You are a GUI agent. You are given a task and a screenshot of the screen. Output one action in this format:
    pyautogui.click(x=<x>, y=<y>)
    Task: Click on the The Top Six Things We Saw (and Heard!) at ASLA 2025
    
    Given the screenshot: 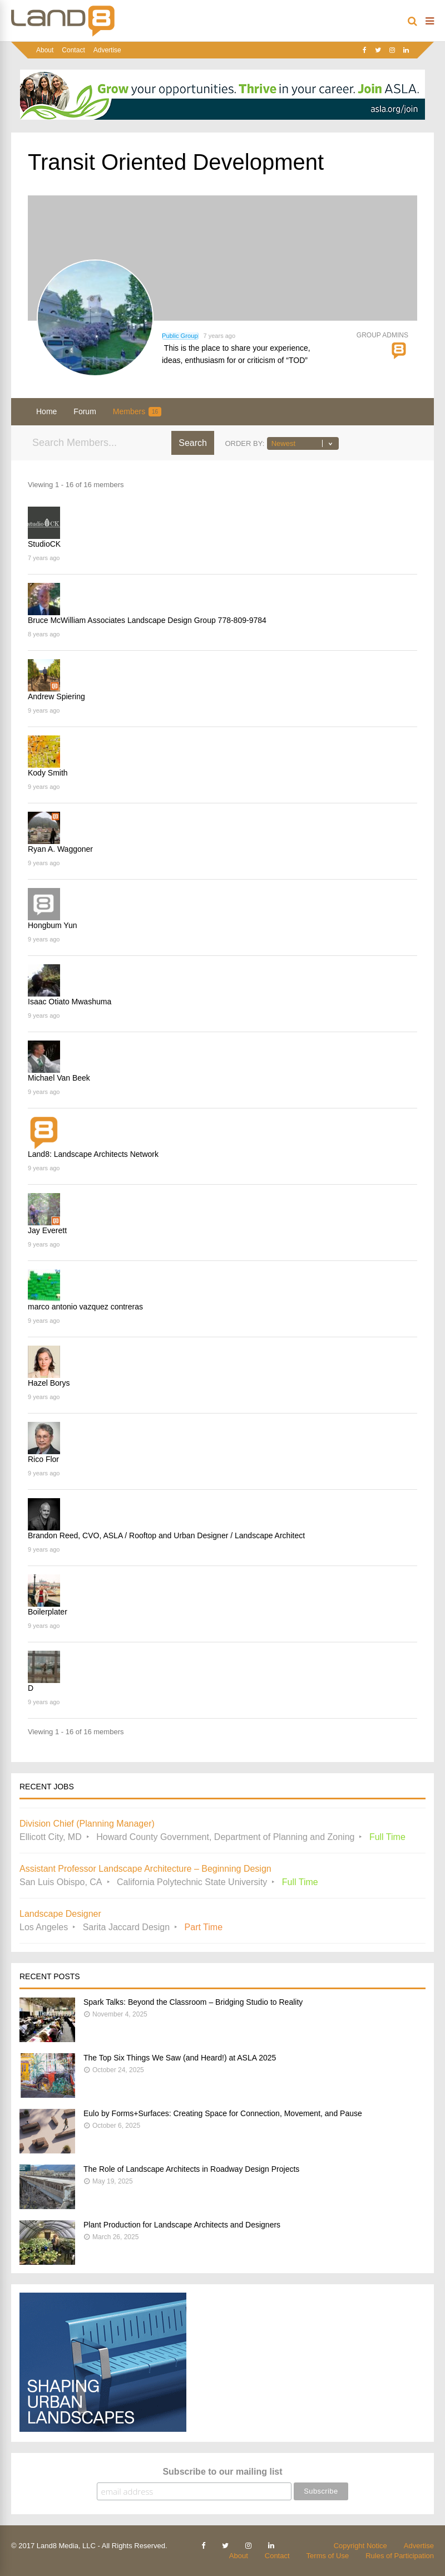 What is the action you would take?
    pyautogui.click(x=179, y=2057)
    